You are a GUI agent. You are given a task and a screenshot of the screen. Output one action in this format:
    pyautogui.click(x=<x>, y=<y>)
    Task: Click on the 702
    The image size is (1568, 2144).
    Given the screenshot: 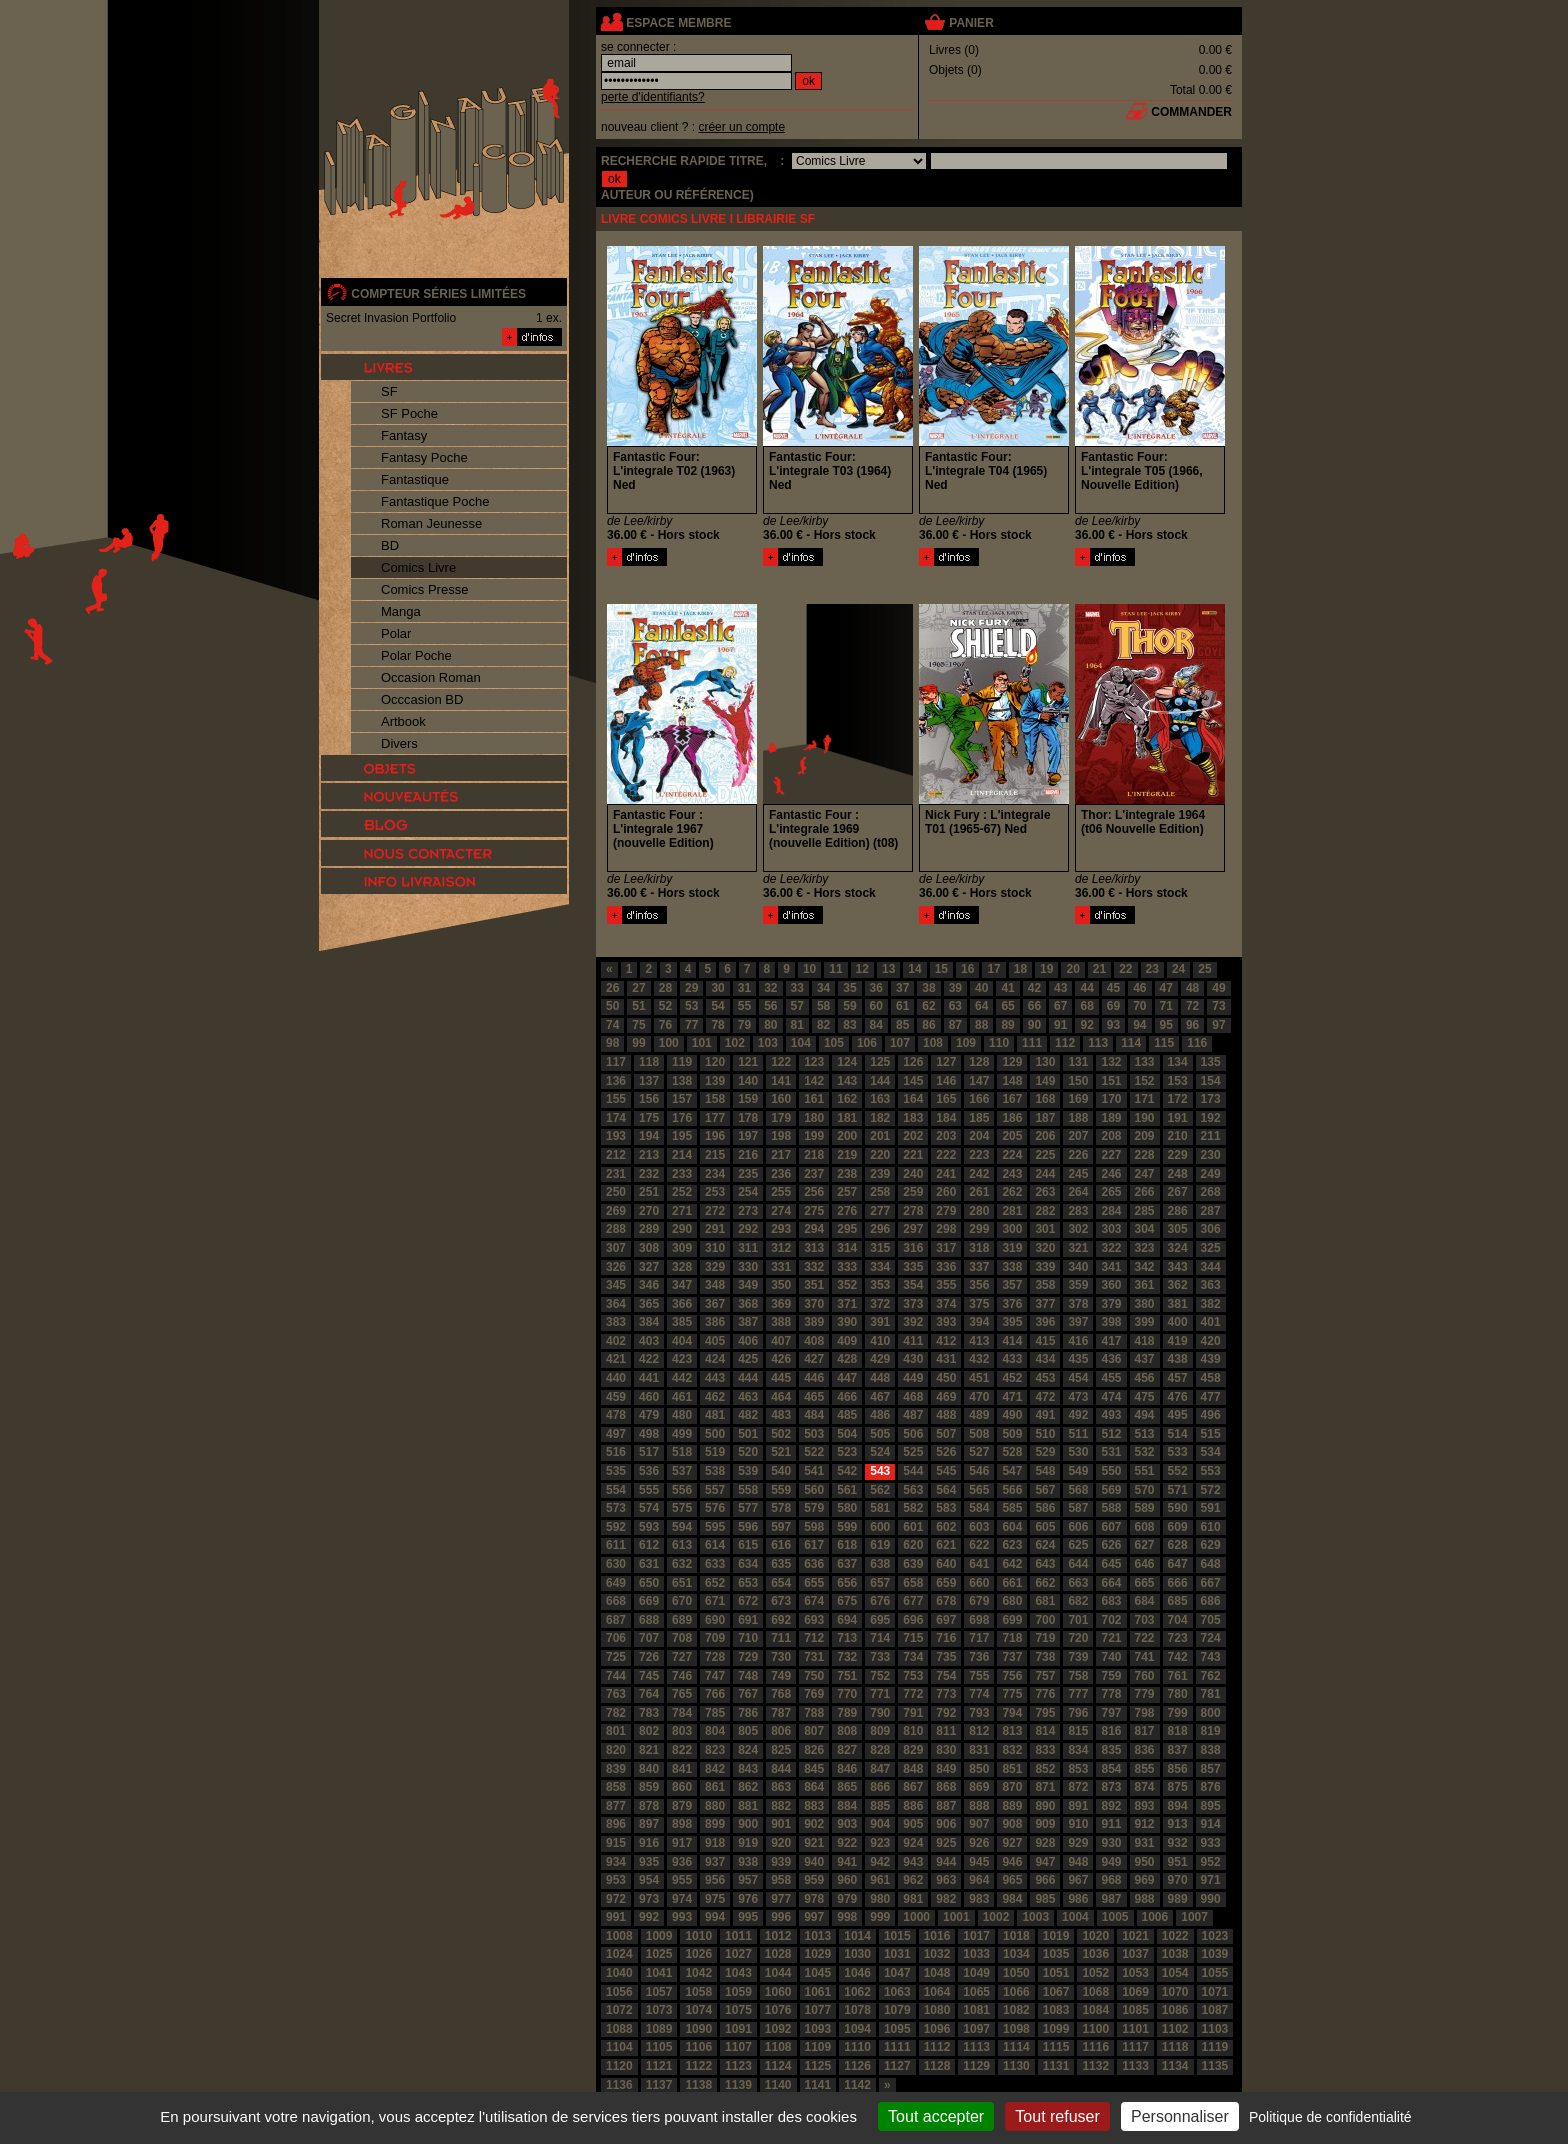 What is the action you would take?
    pyautogui.click(x=1111, y=1620)
    